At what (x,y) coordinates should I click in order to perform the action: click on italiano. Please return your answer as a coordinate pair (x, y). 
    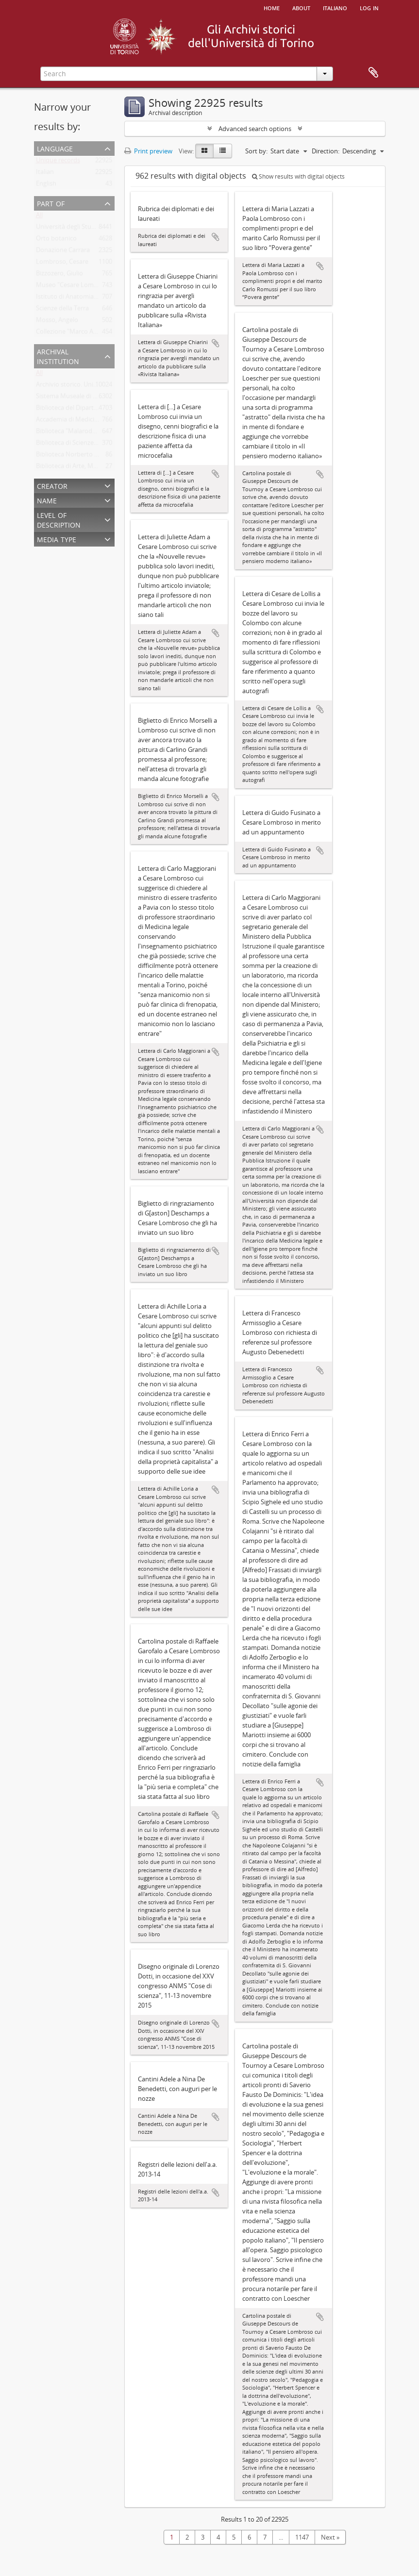
    Looking at the image, I should click on (335, 7).